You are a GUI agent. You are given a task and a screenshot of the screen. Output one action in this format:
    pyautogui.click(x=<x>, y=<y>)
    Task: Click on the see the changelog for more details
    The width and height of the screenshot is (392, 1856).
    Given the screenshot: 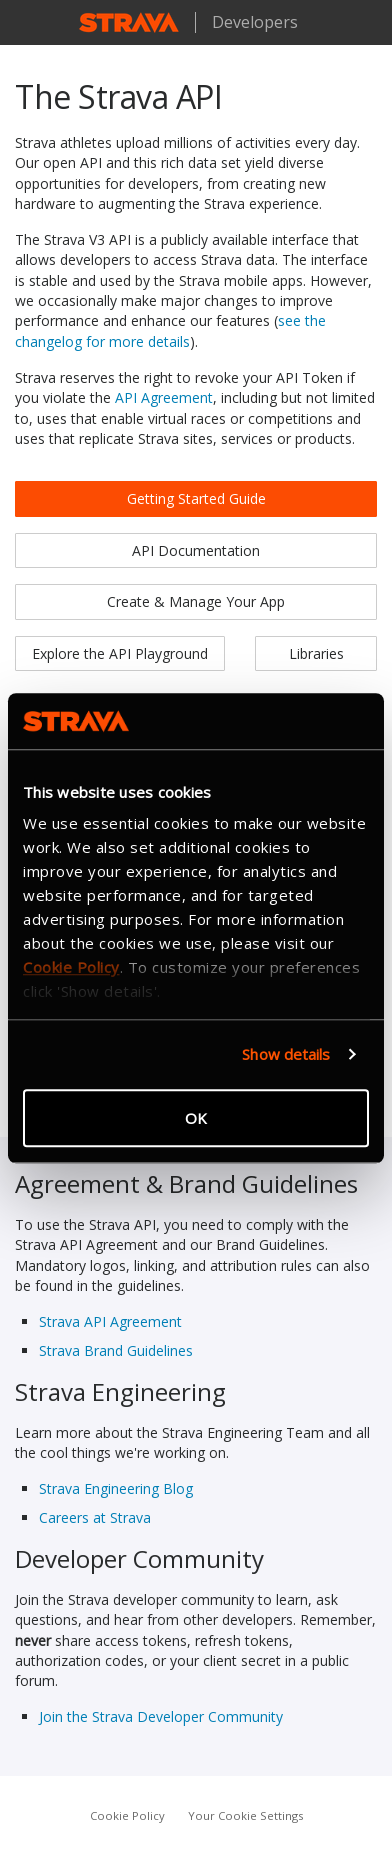 What is the action you would take?
    pyautogui.click(x=170, y=330)
    